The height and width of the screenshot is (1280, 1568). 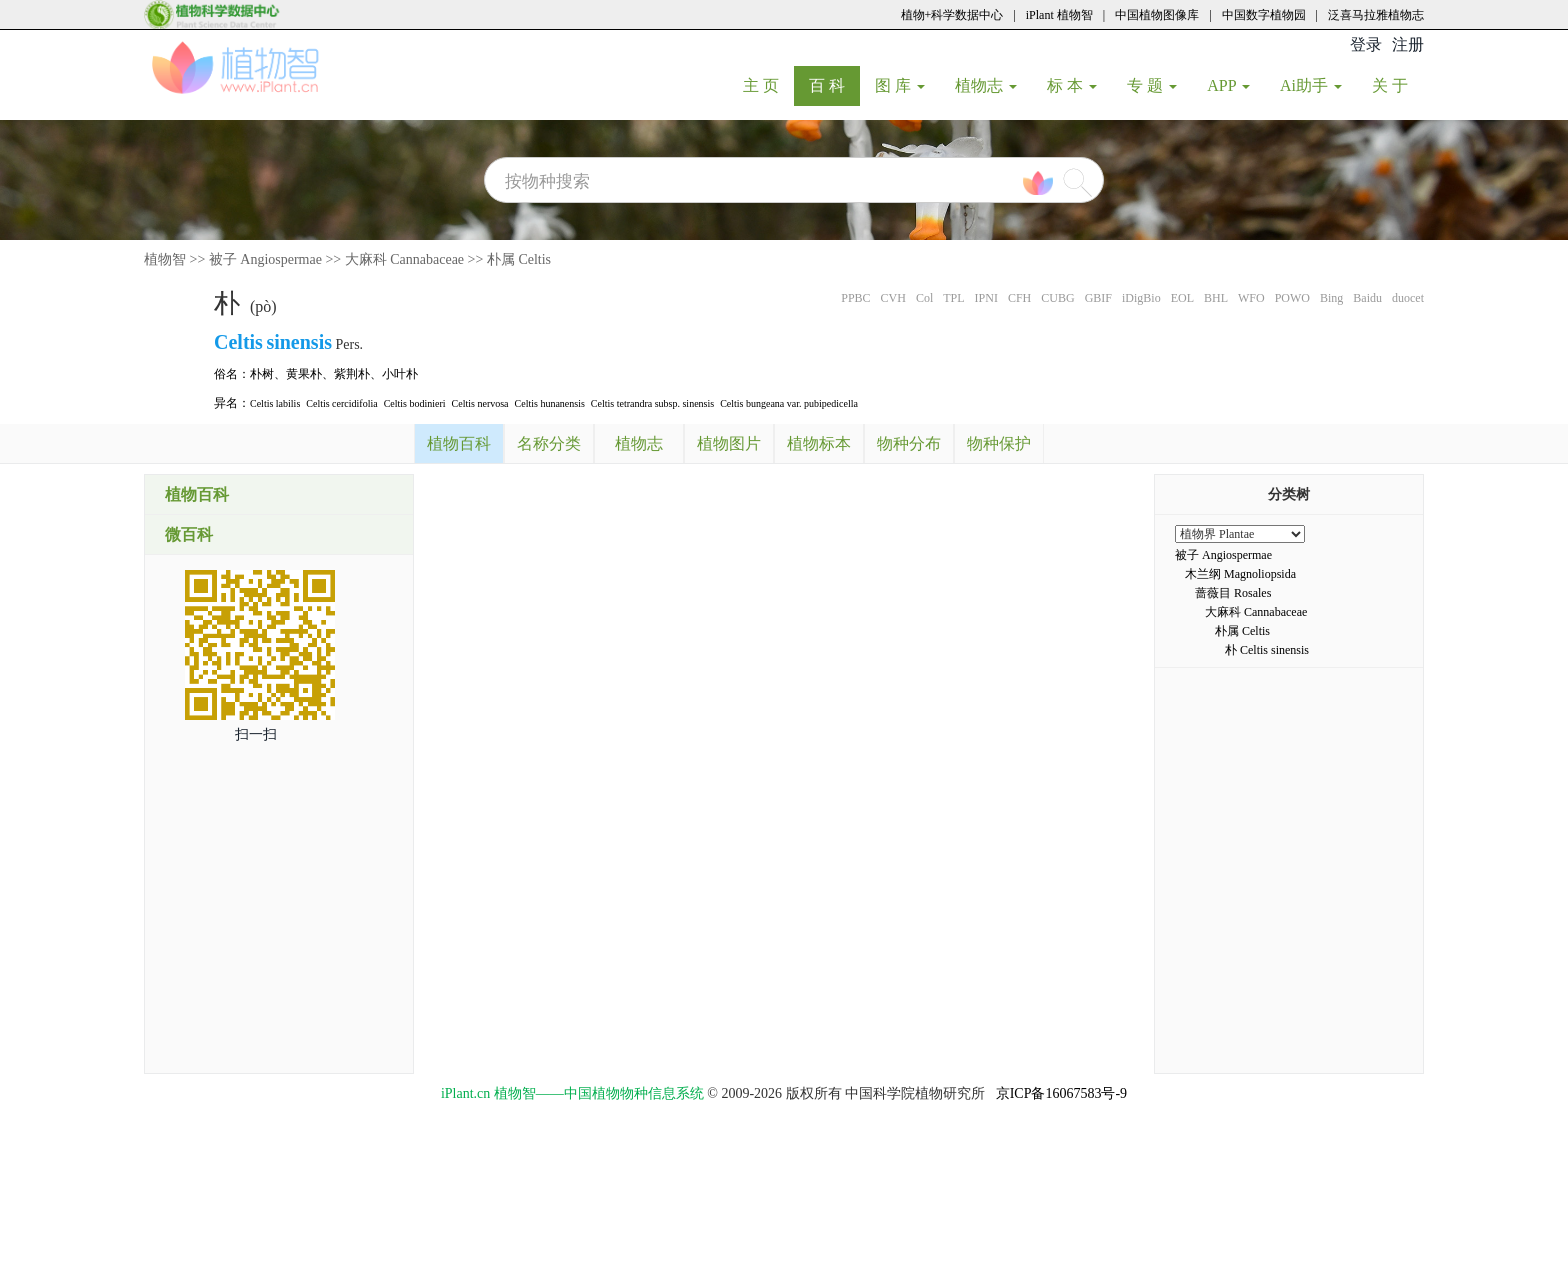 I want to click on 主 页, so click(x=768, y=85).